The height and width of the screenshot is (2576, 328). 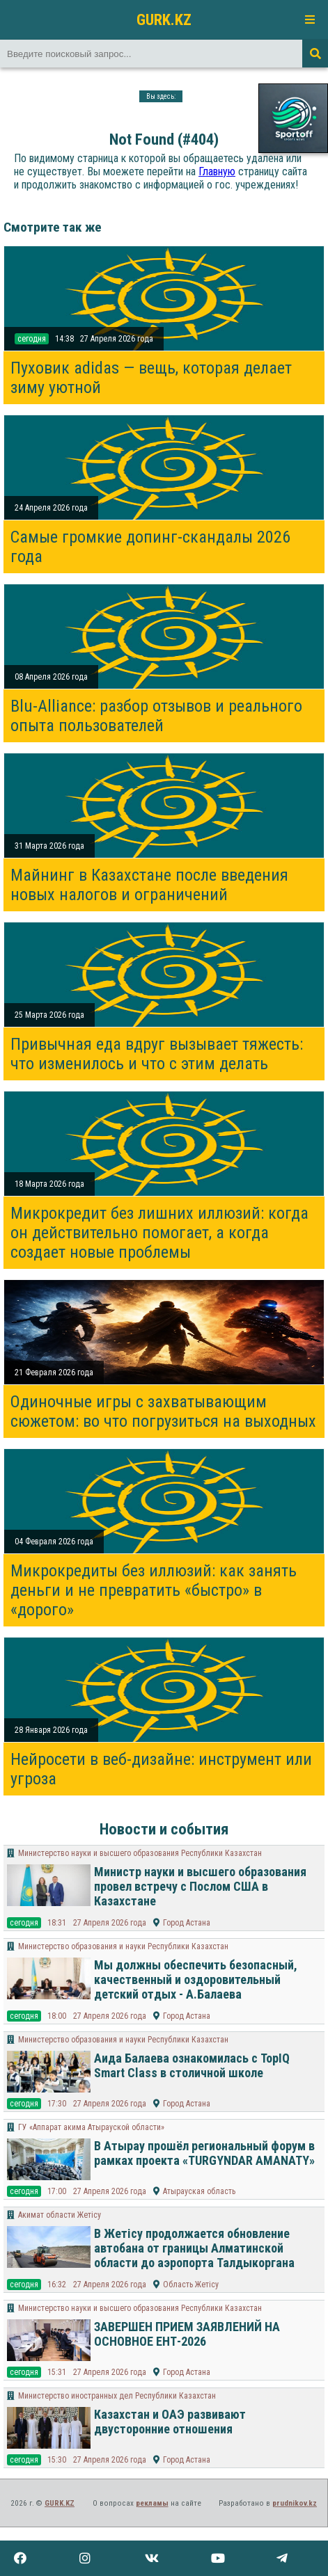 What do you see at coordinates (200, 1886) in the screenshot?
I see `Министр науки и высшего образования провел встречу с Послом США в Казахстане` at bounding box center [200, 1886].